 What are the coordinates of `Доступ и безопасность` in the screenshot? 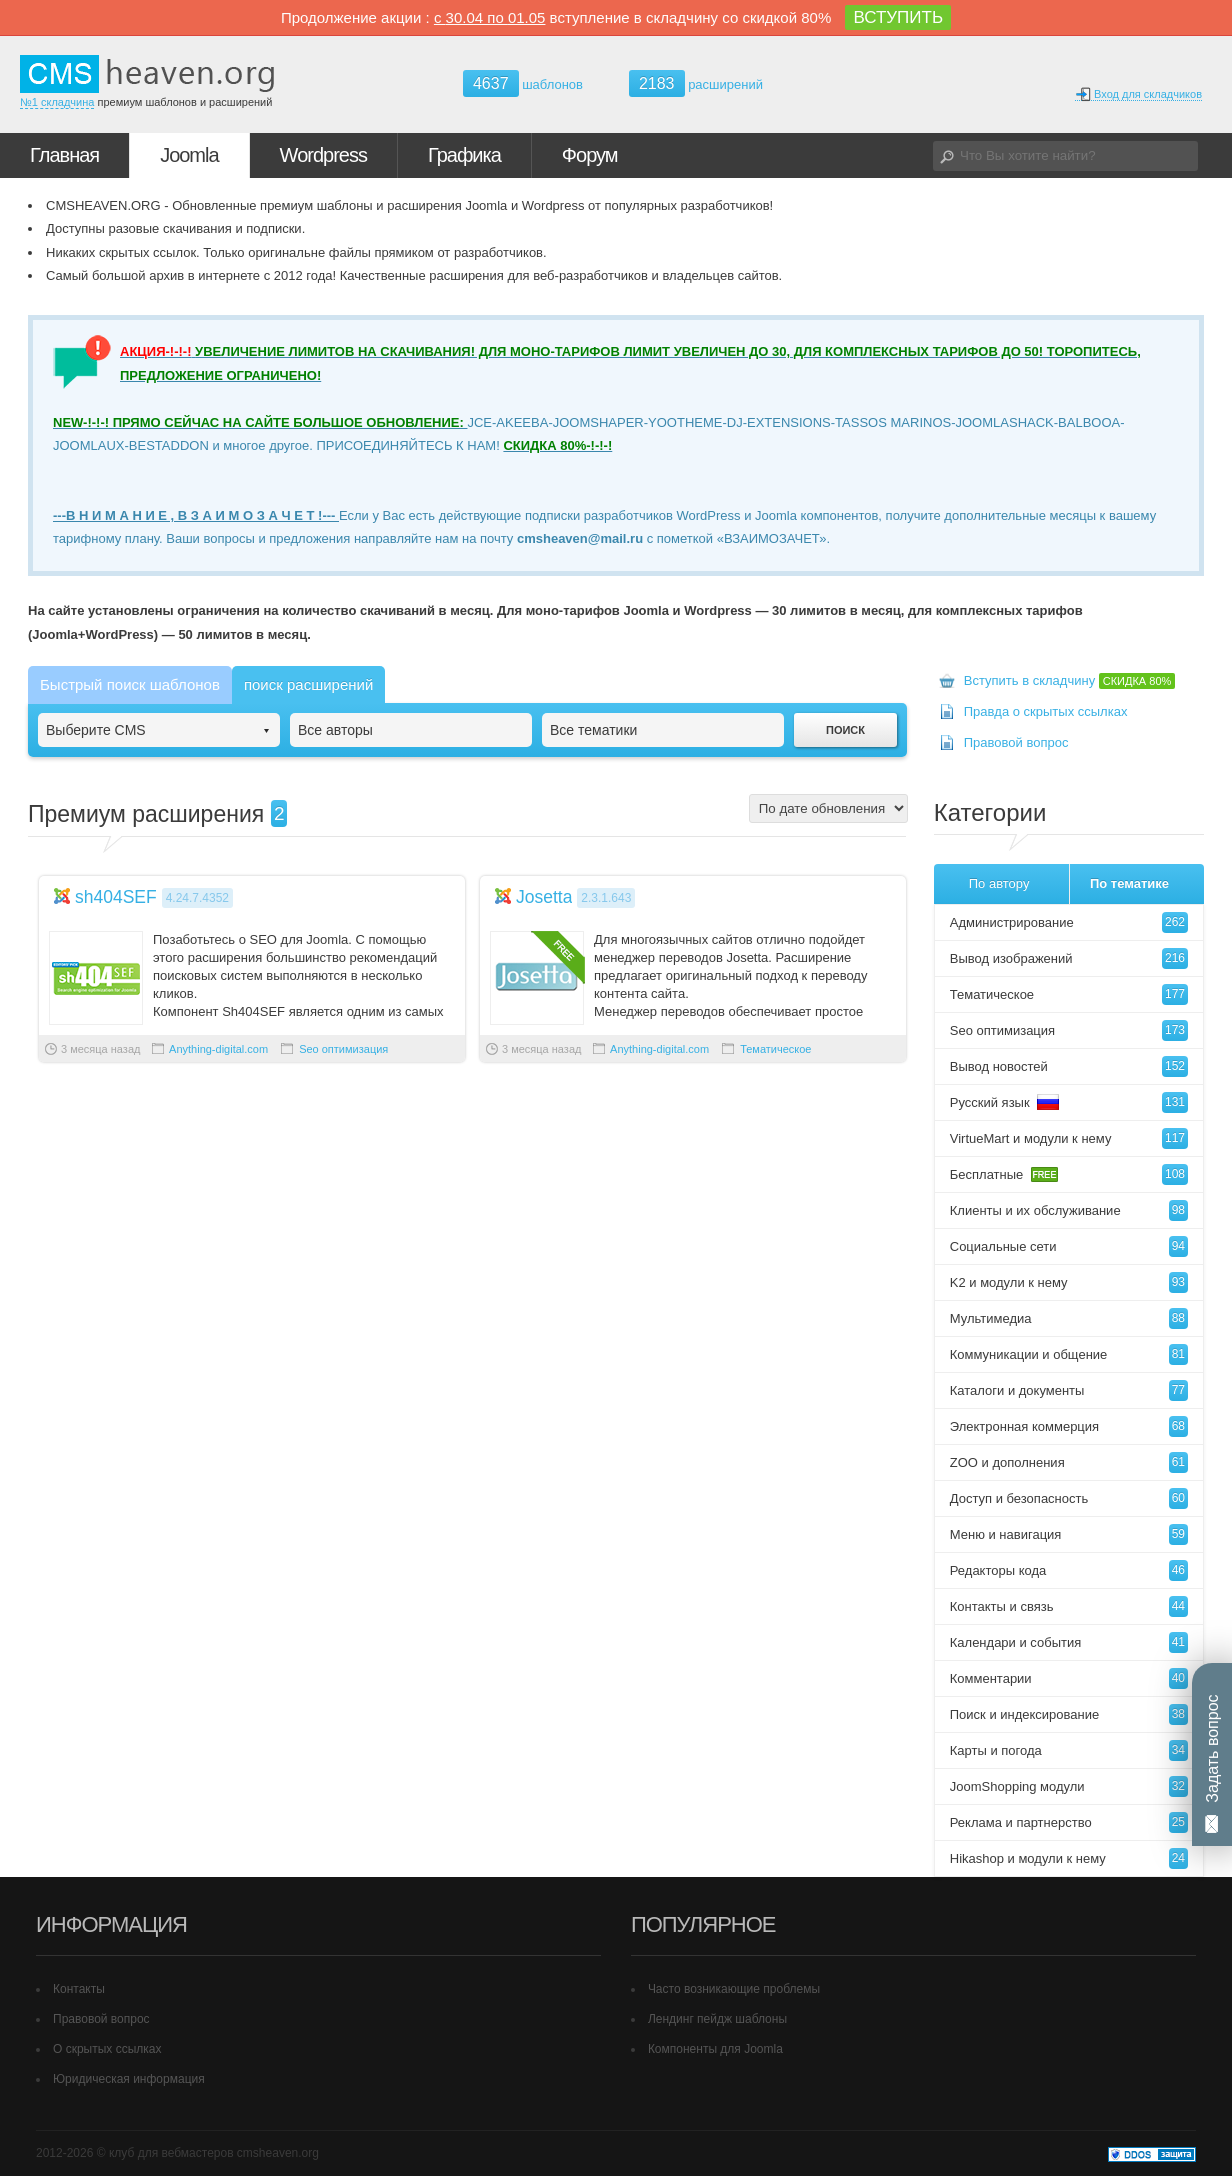 It's located at (1069, 1498).